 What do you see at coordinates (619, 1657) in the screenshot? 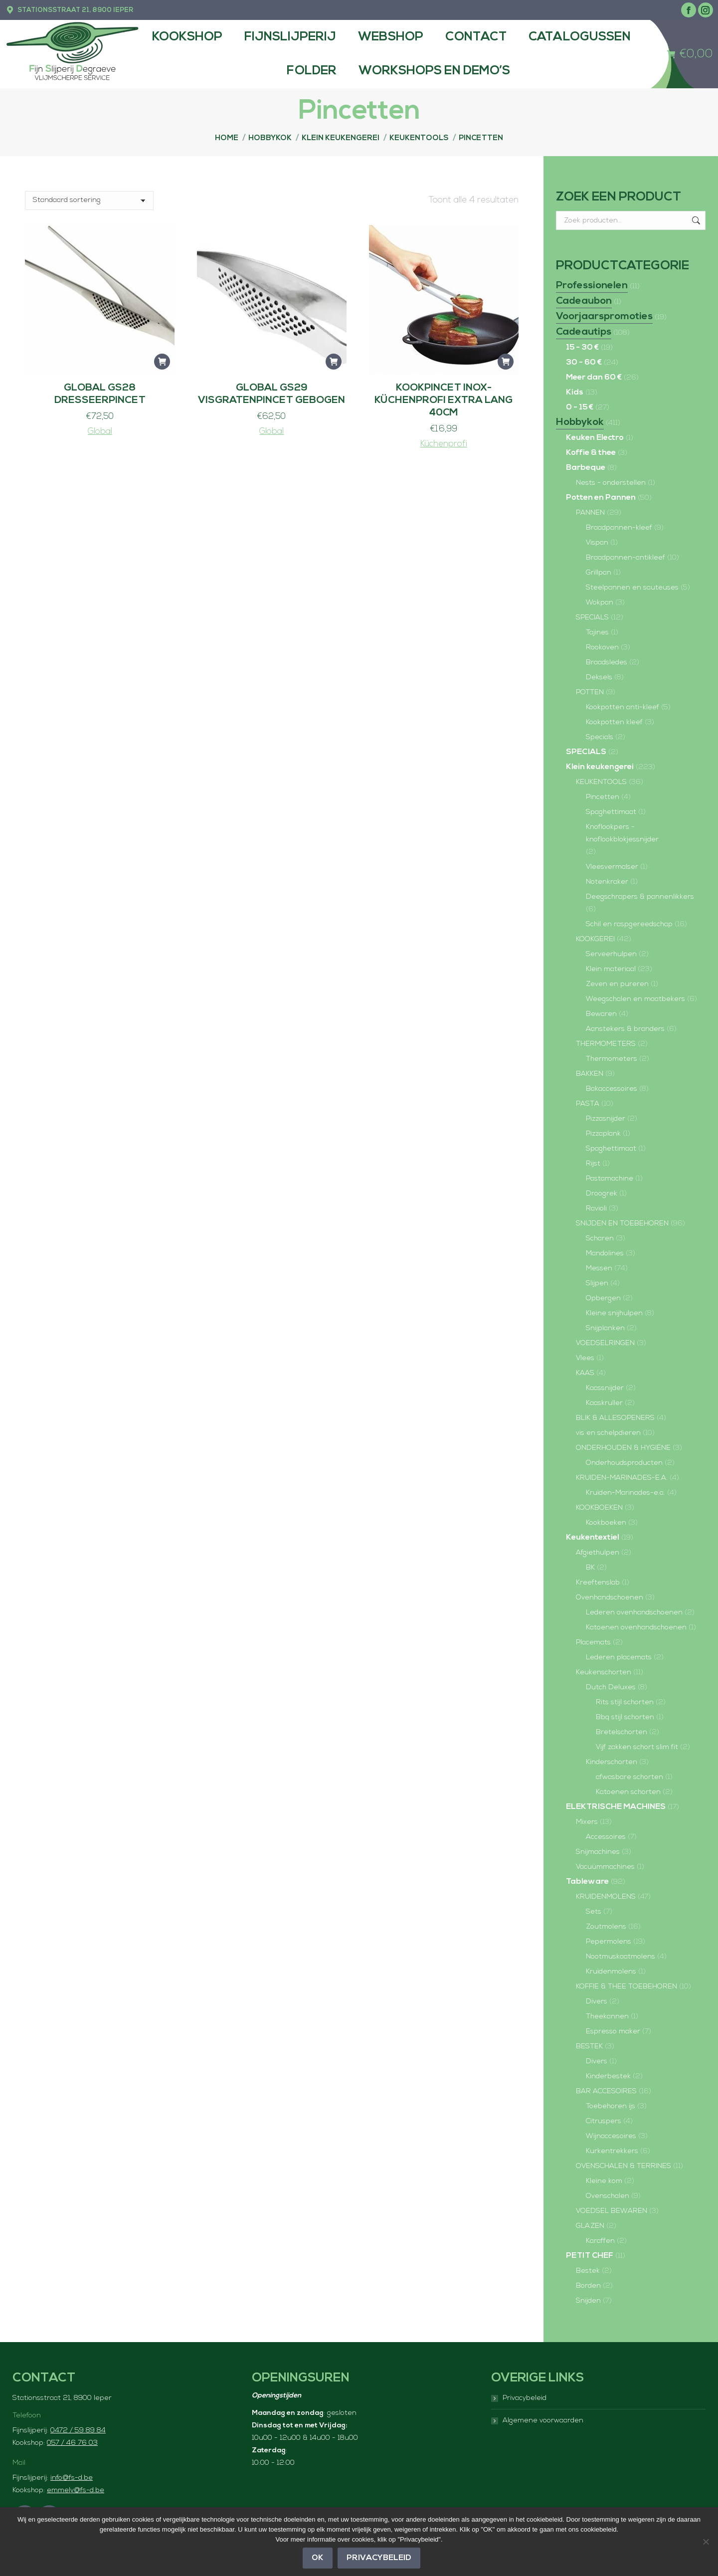
I see `Lederen placemats` at bounding box center [619, 1657].